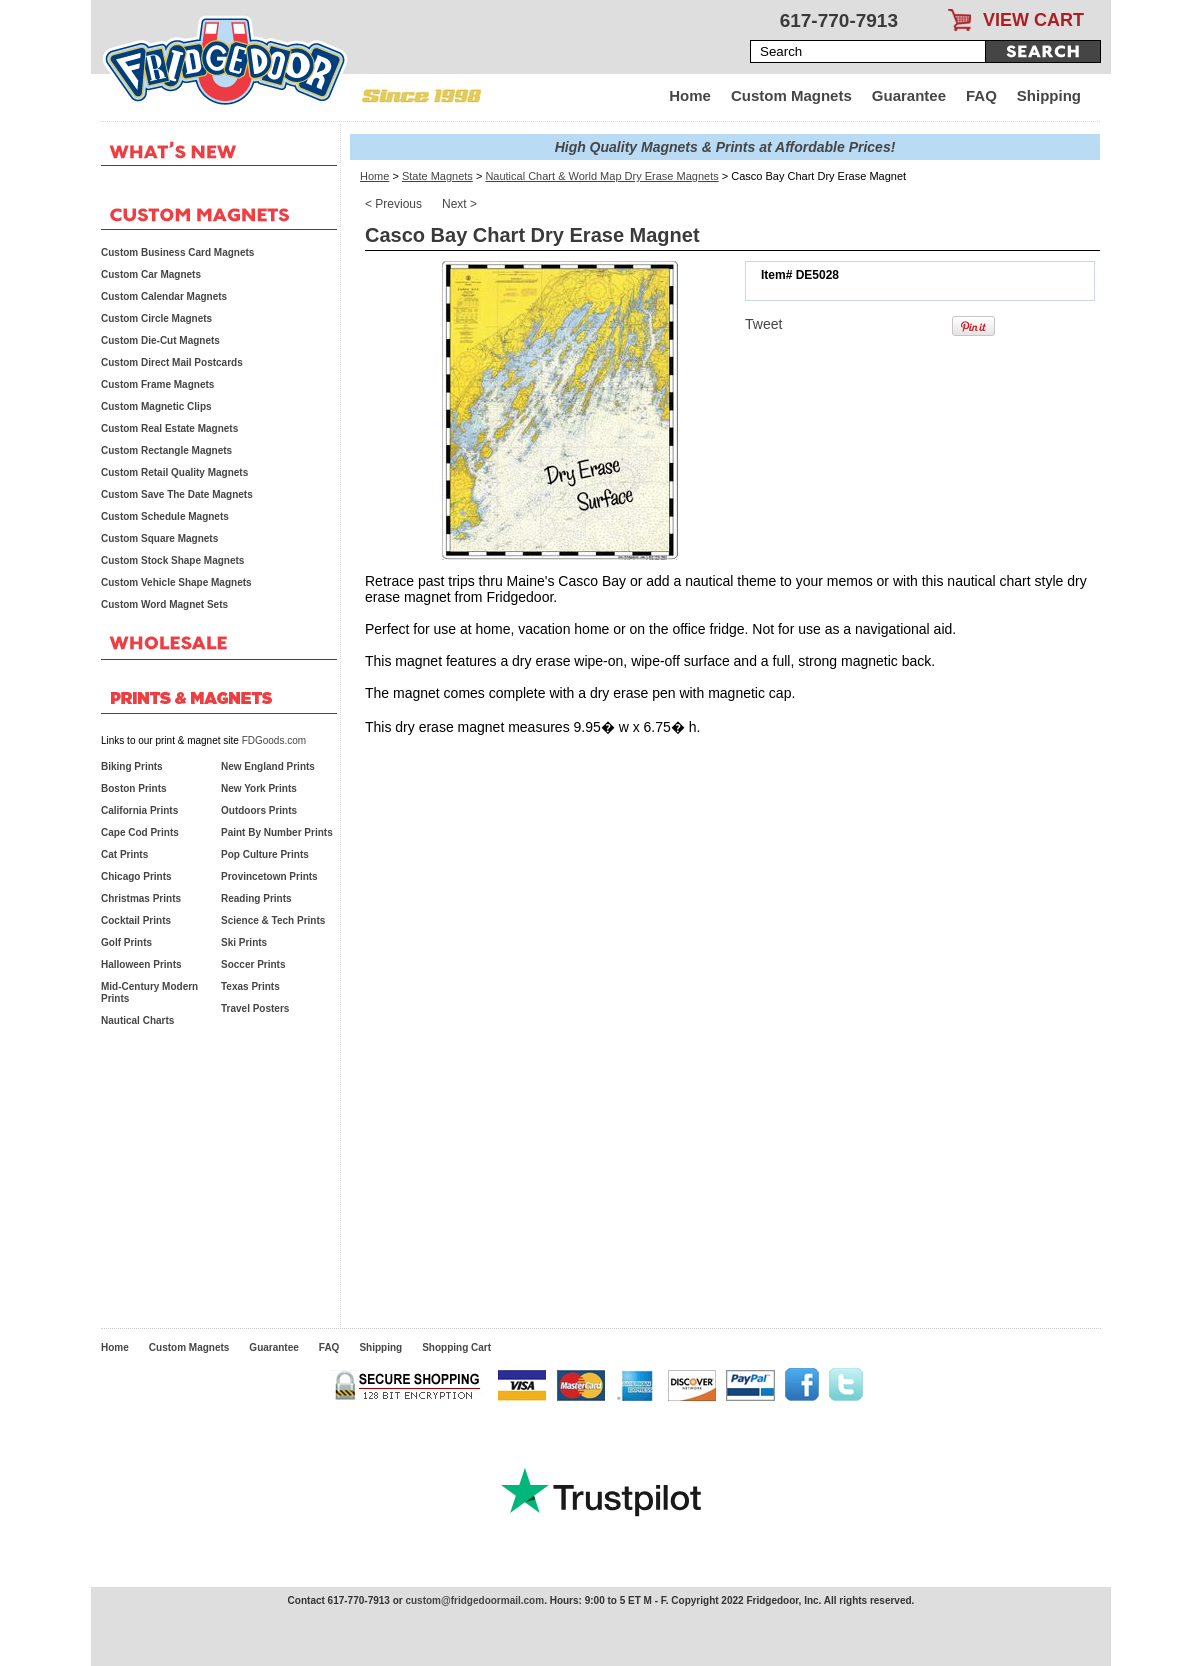  Describe the element at coordinates (174, 472) in the screenshot. I see `Custom Retail Quality Magnets` at that location.